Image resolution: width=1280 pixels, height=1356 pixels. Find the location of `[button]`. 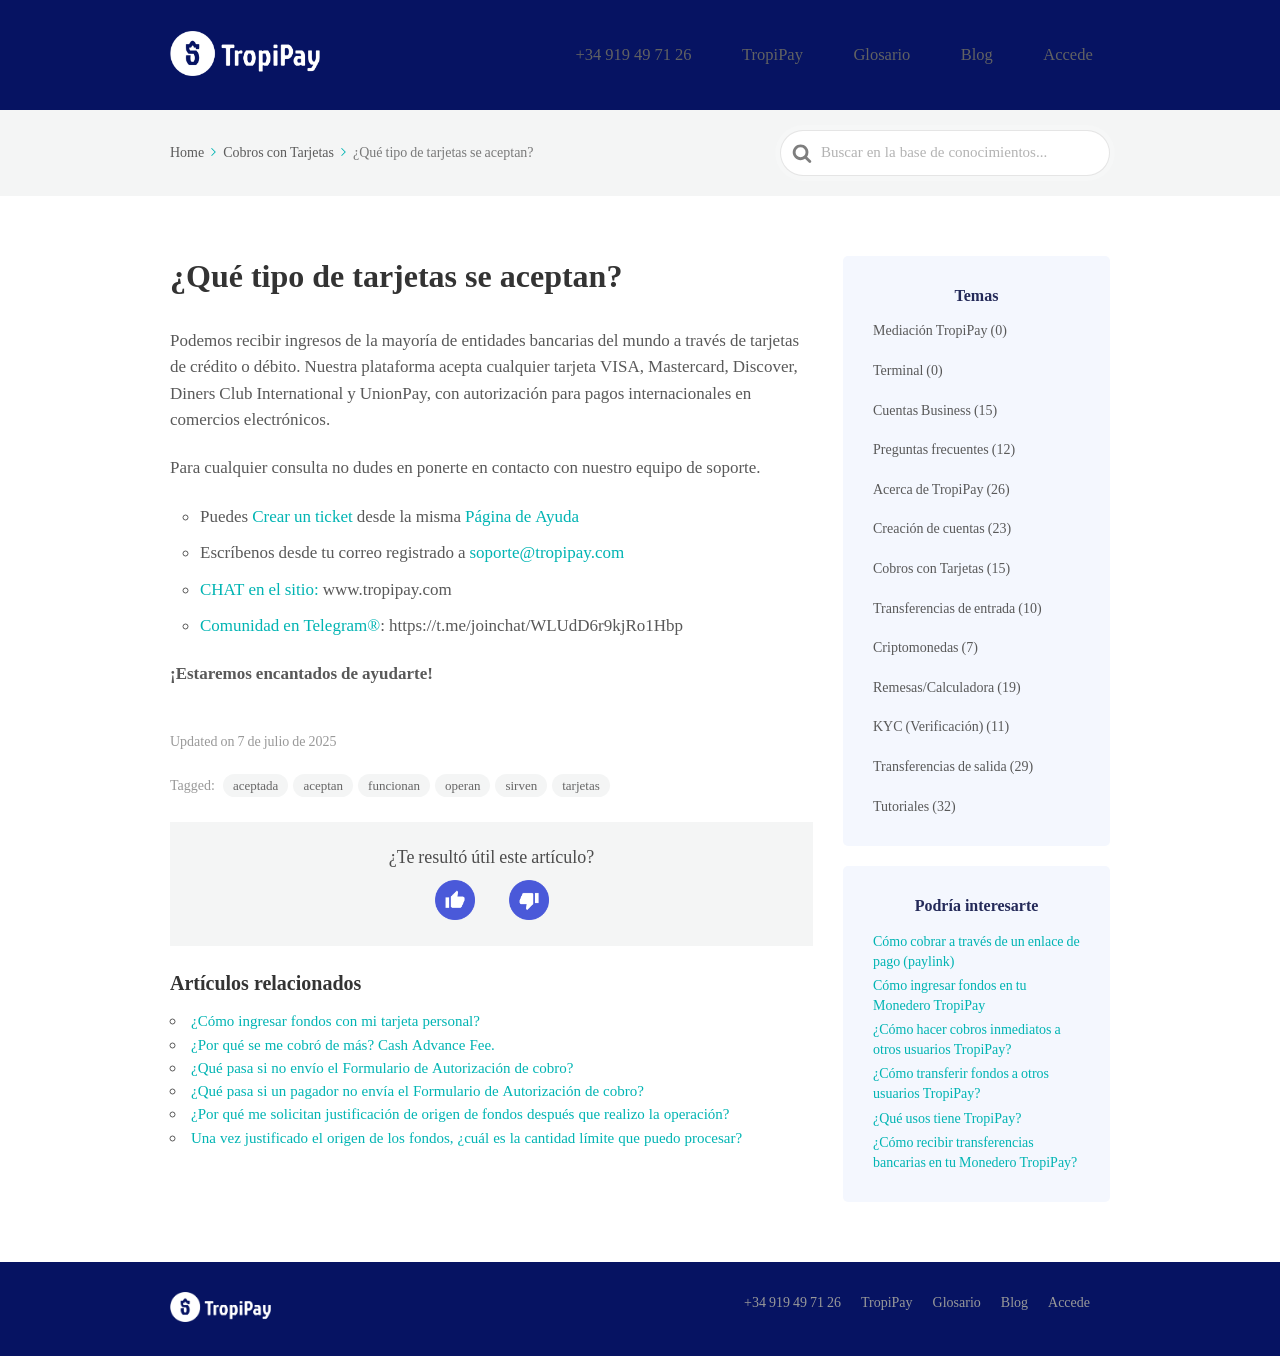

[button] is located at coordinates (455, 898).